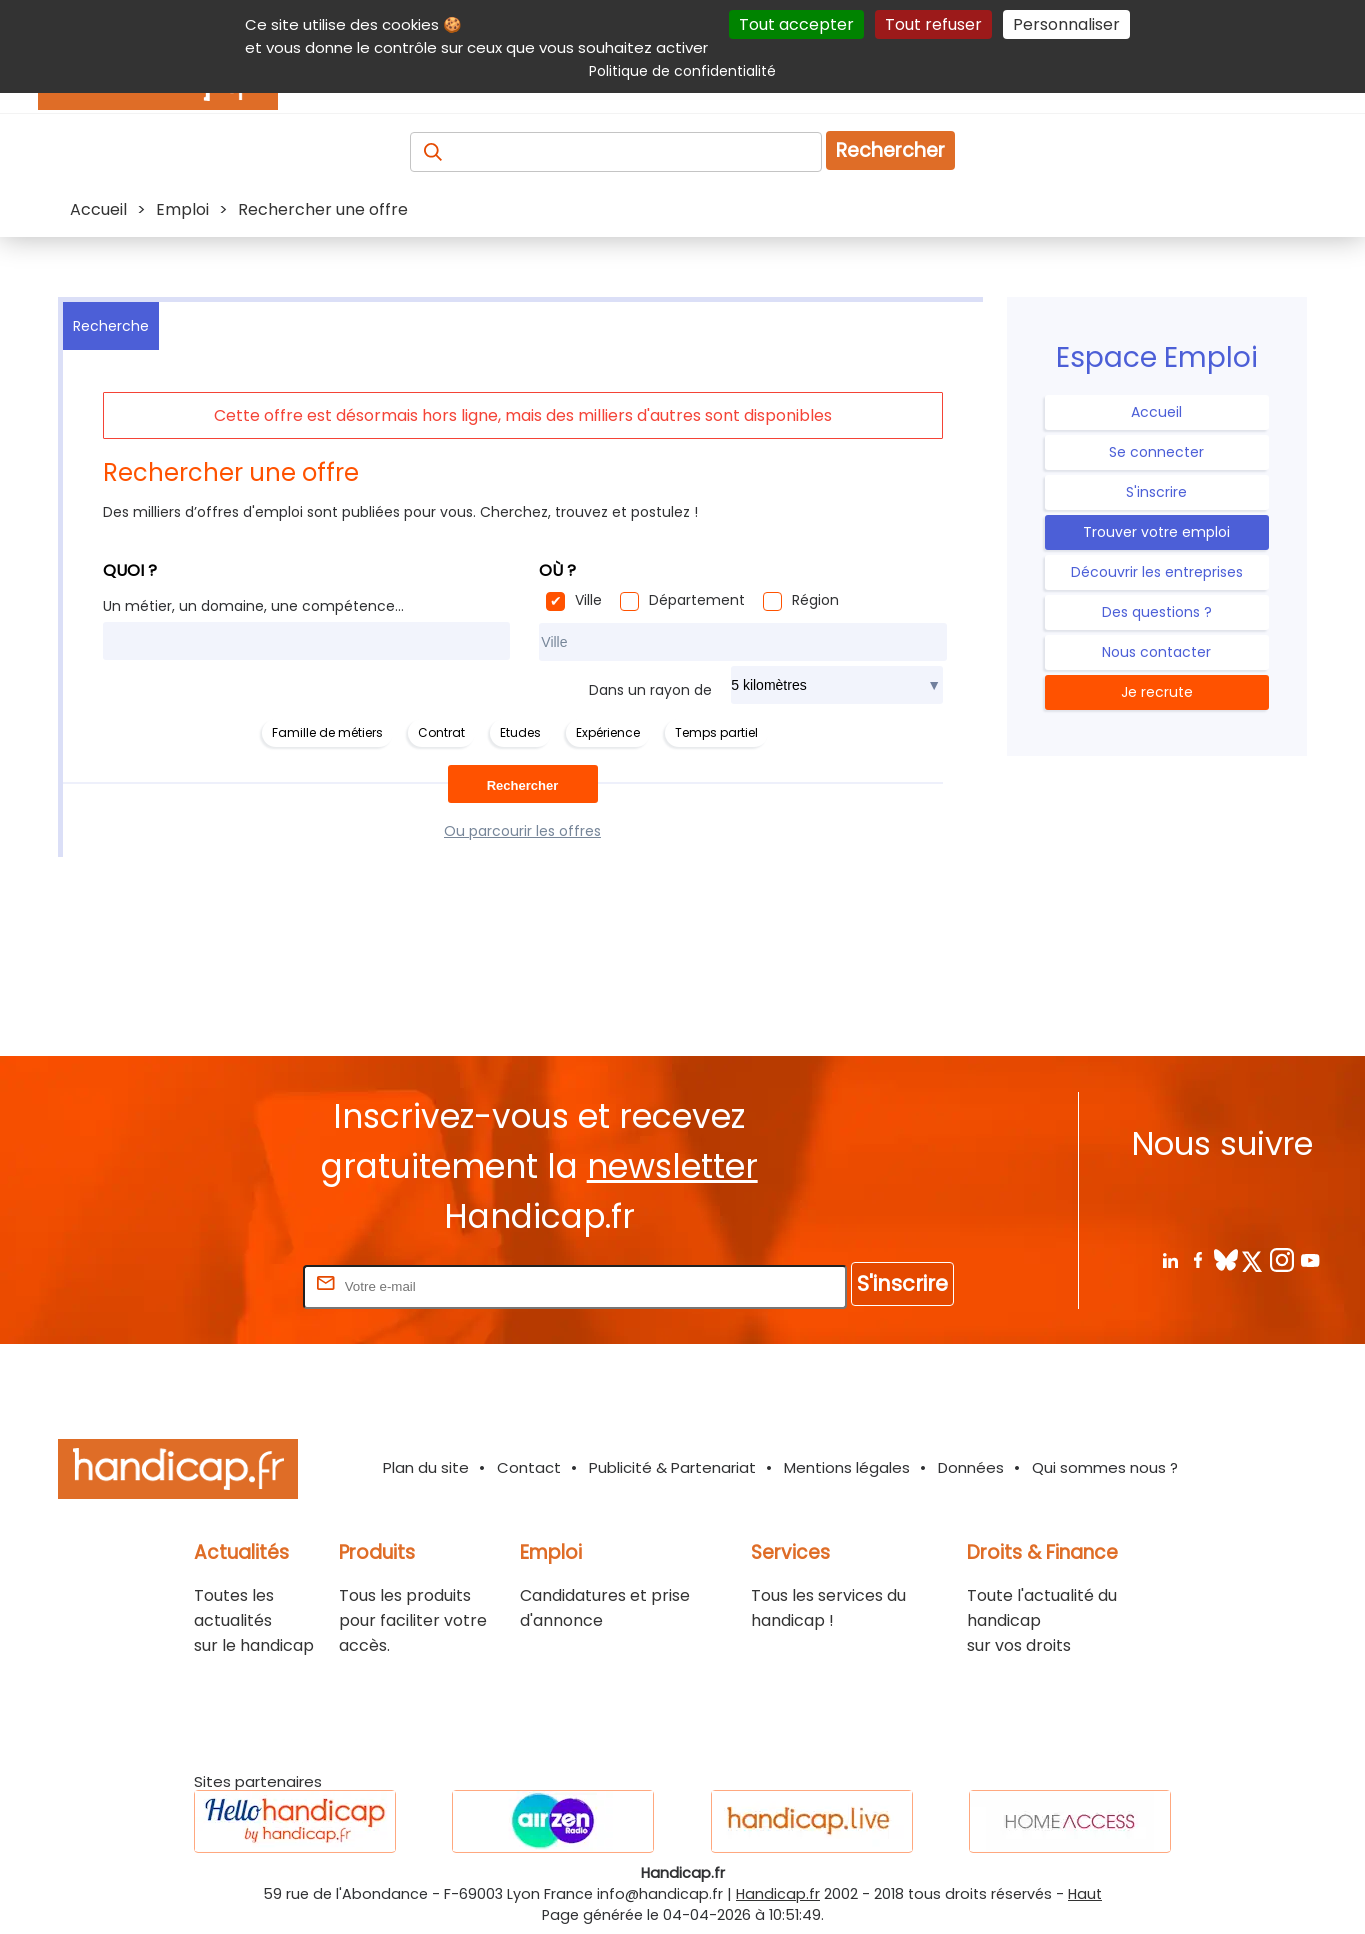  Describe the element at coordinates (327, 732) in the screenshot. I see `Famille de métiers` at that location.